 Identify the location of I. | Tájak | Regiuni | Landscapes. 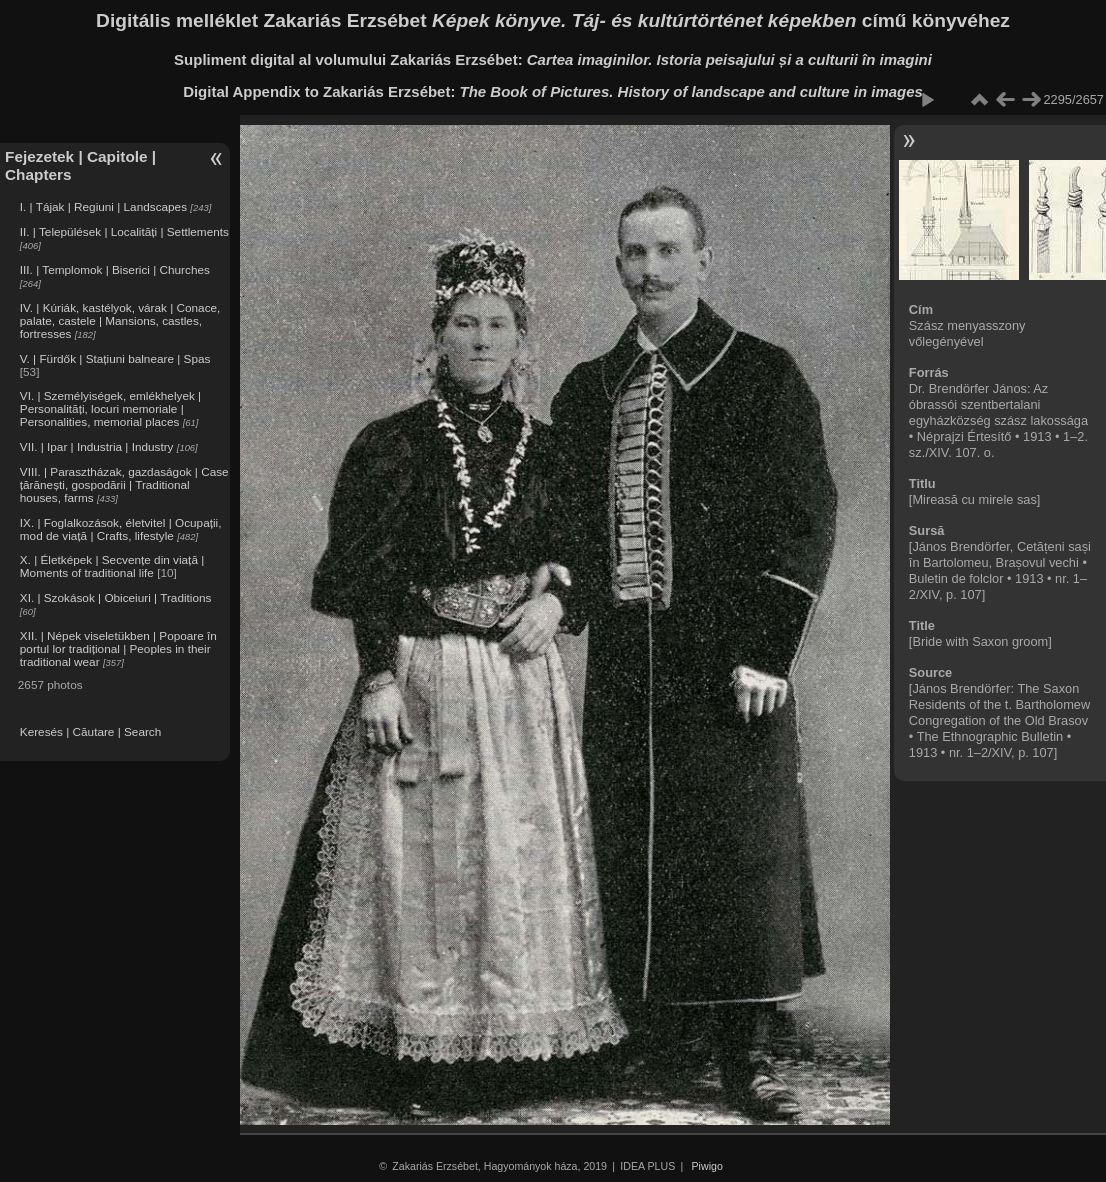
(103, 206).